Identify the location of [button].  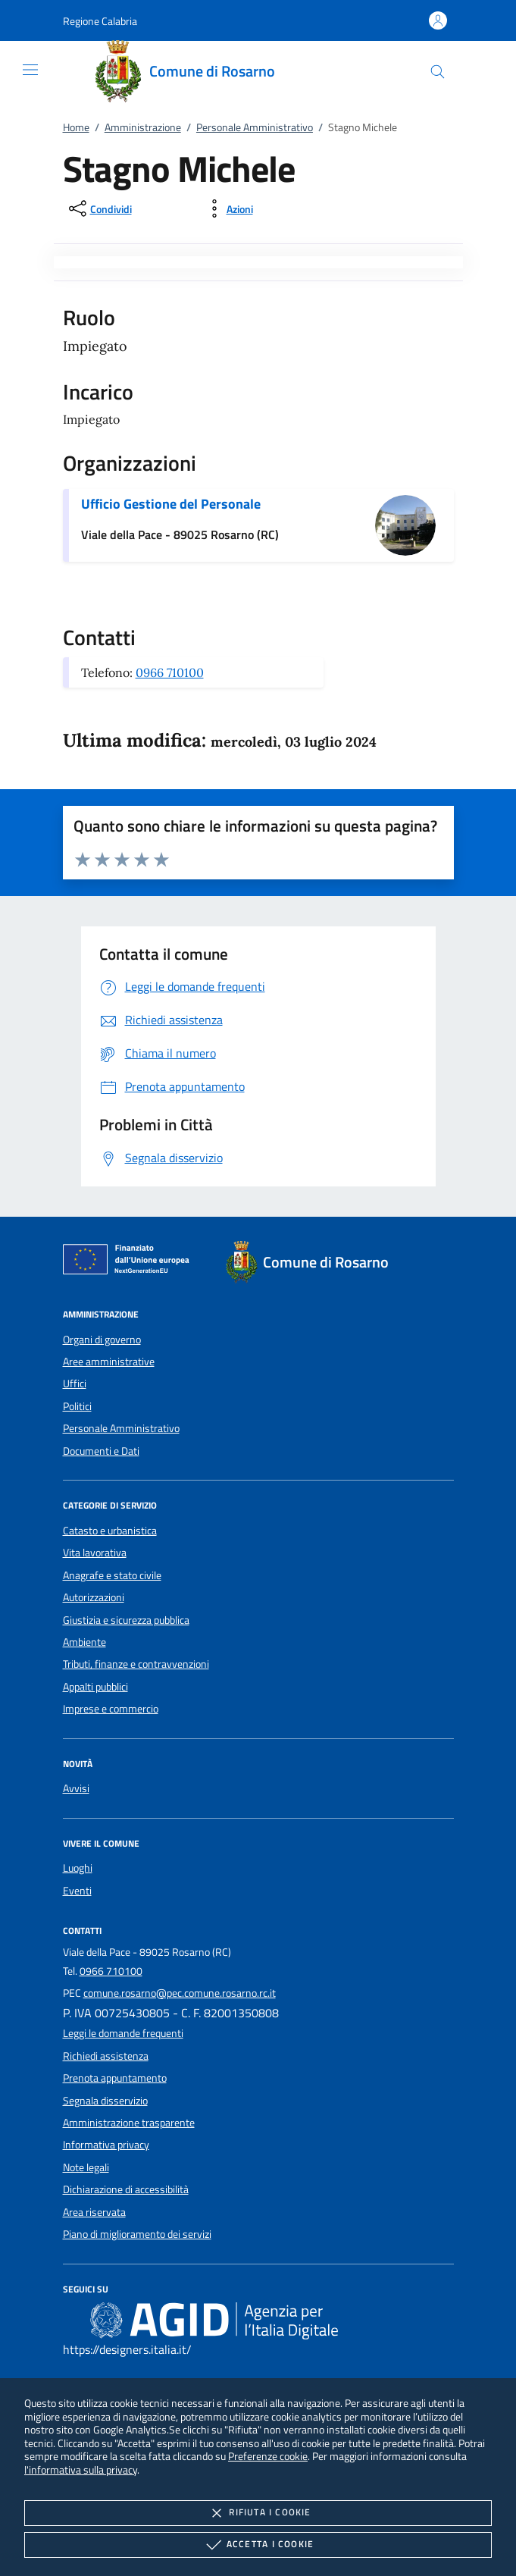
(100, 21).